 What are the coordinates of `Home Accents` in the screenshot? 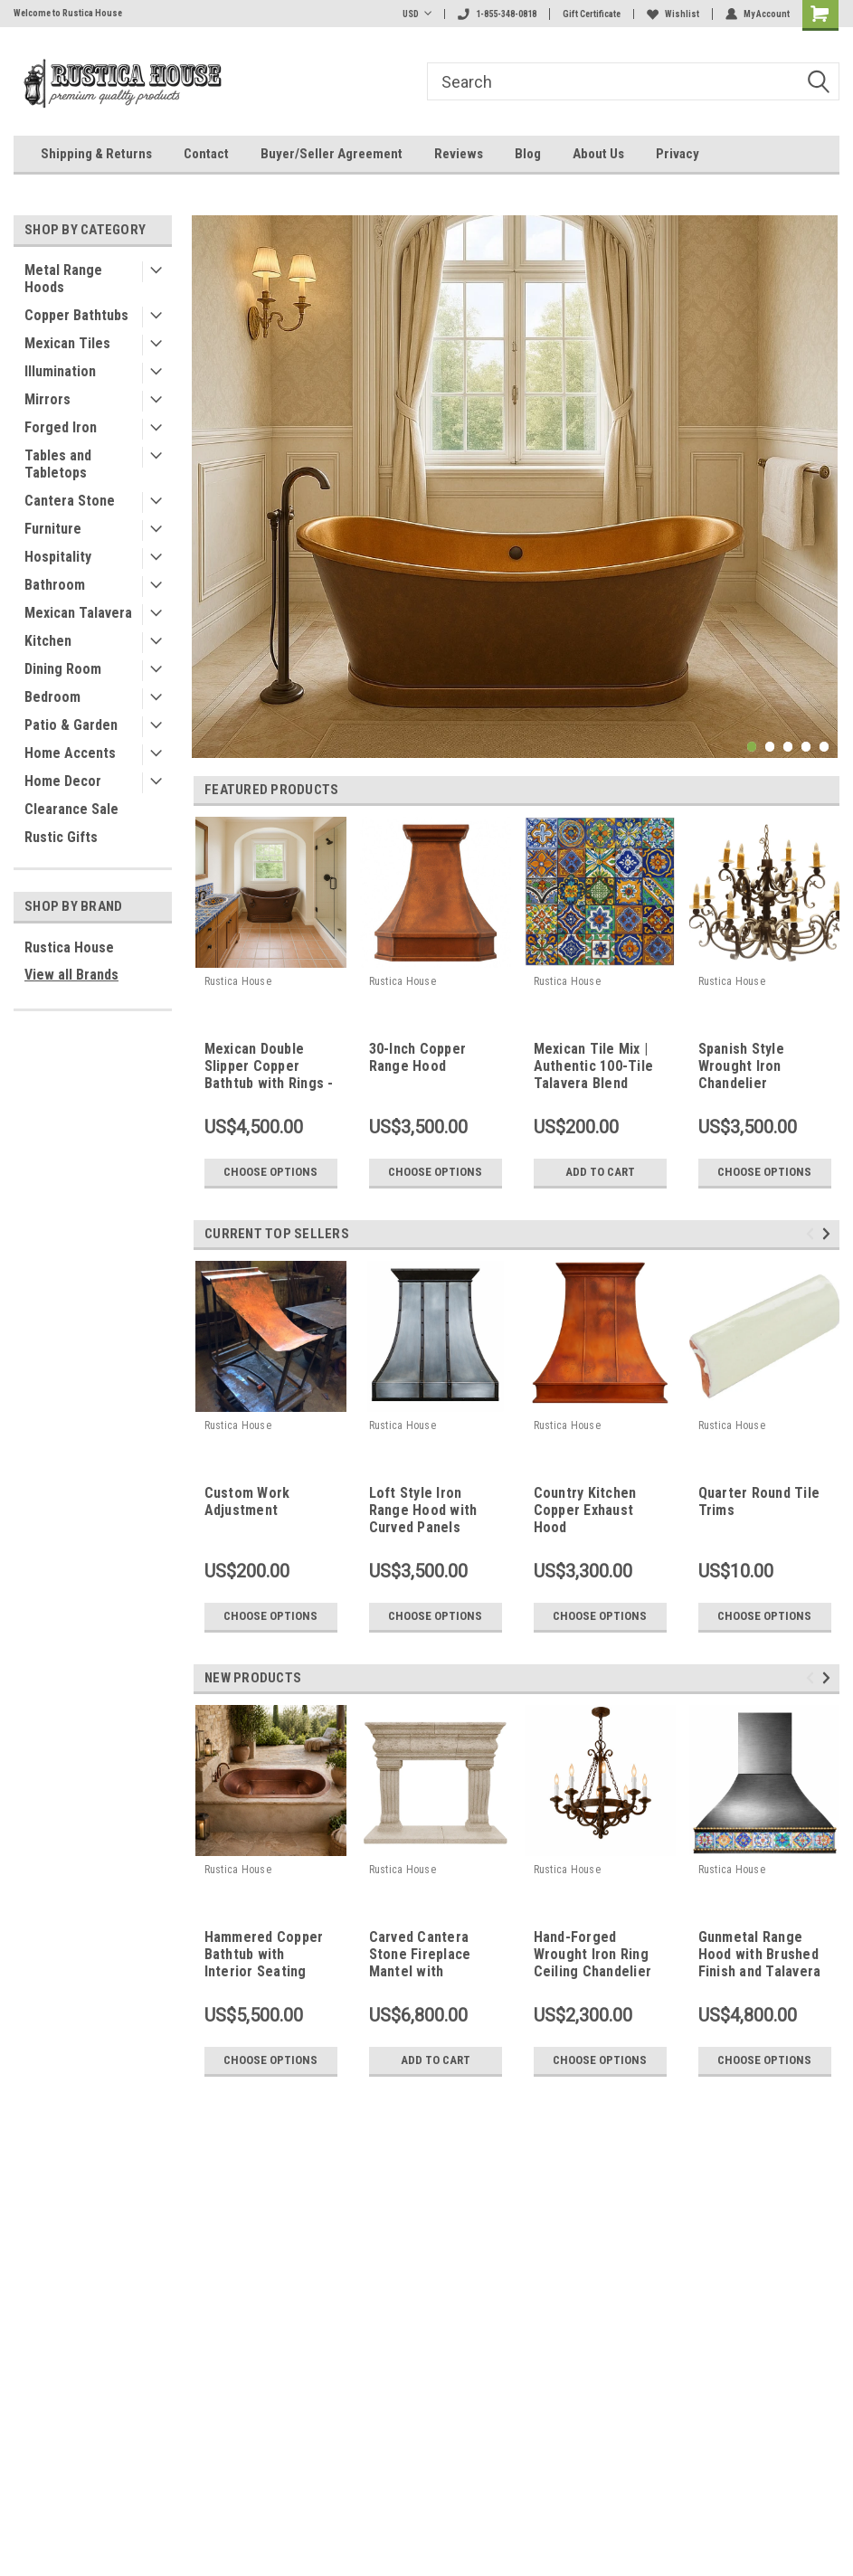 It's located at (70, 753).